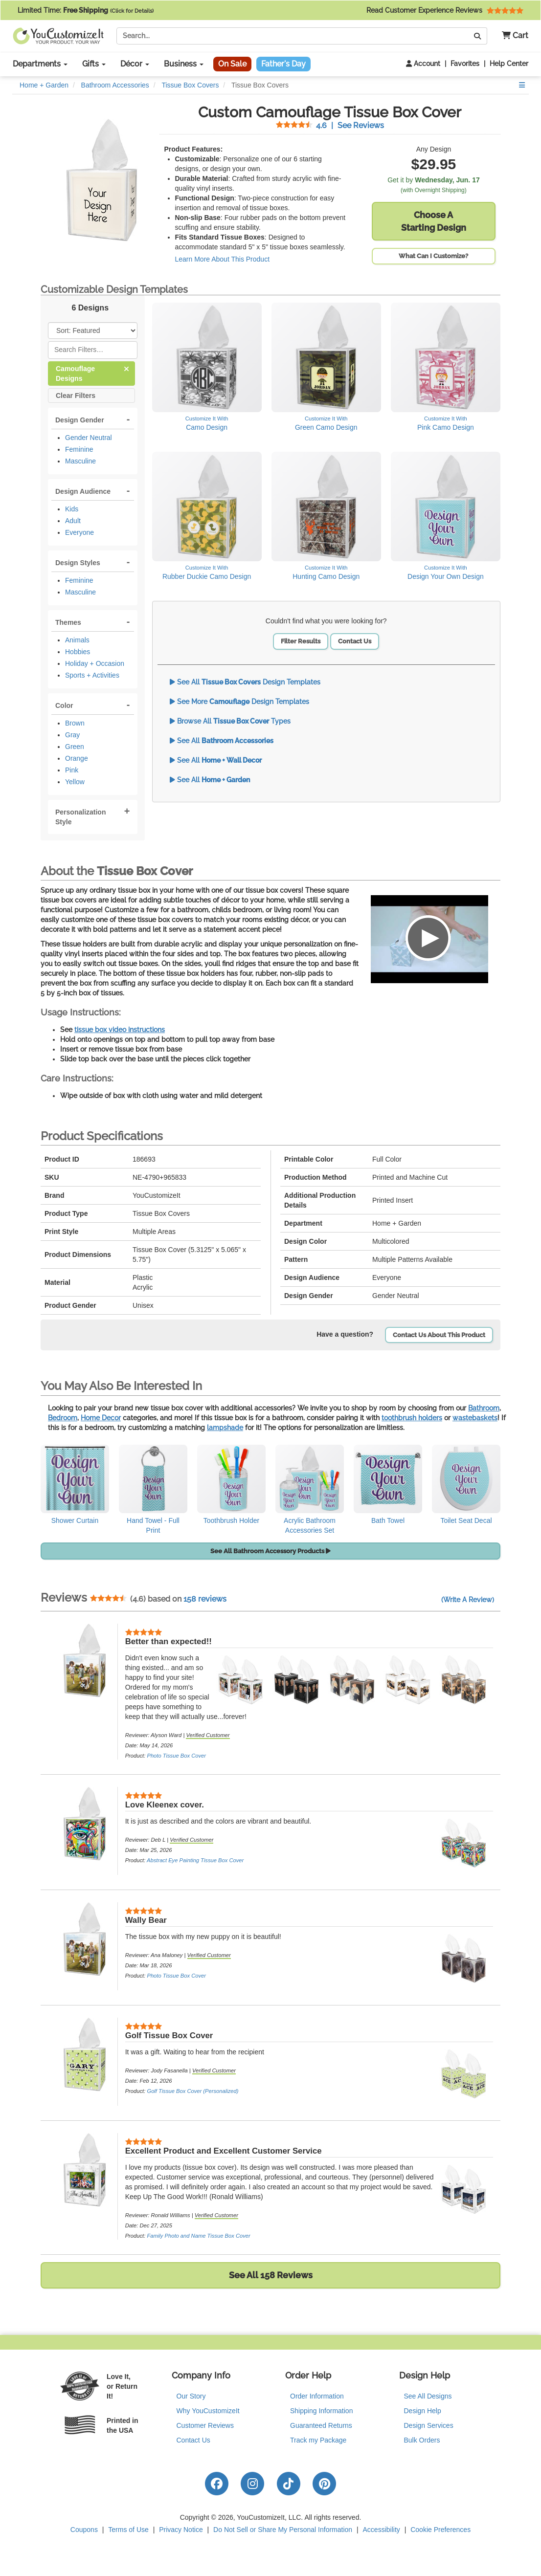 The height and width of the screenshot is (2576, 541). Describe the element at coordinates (381, 2529) in the screenshot. I see `Accessibility` at that location.